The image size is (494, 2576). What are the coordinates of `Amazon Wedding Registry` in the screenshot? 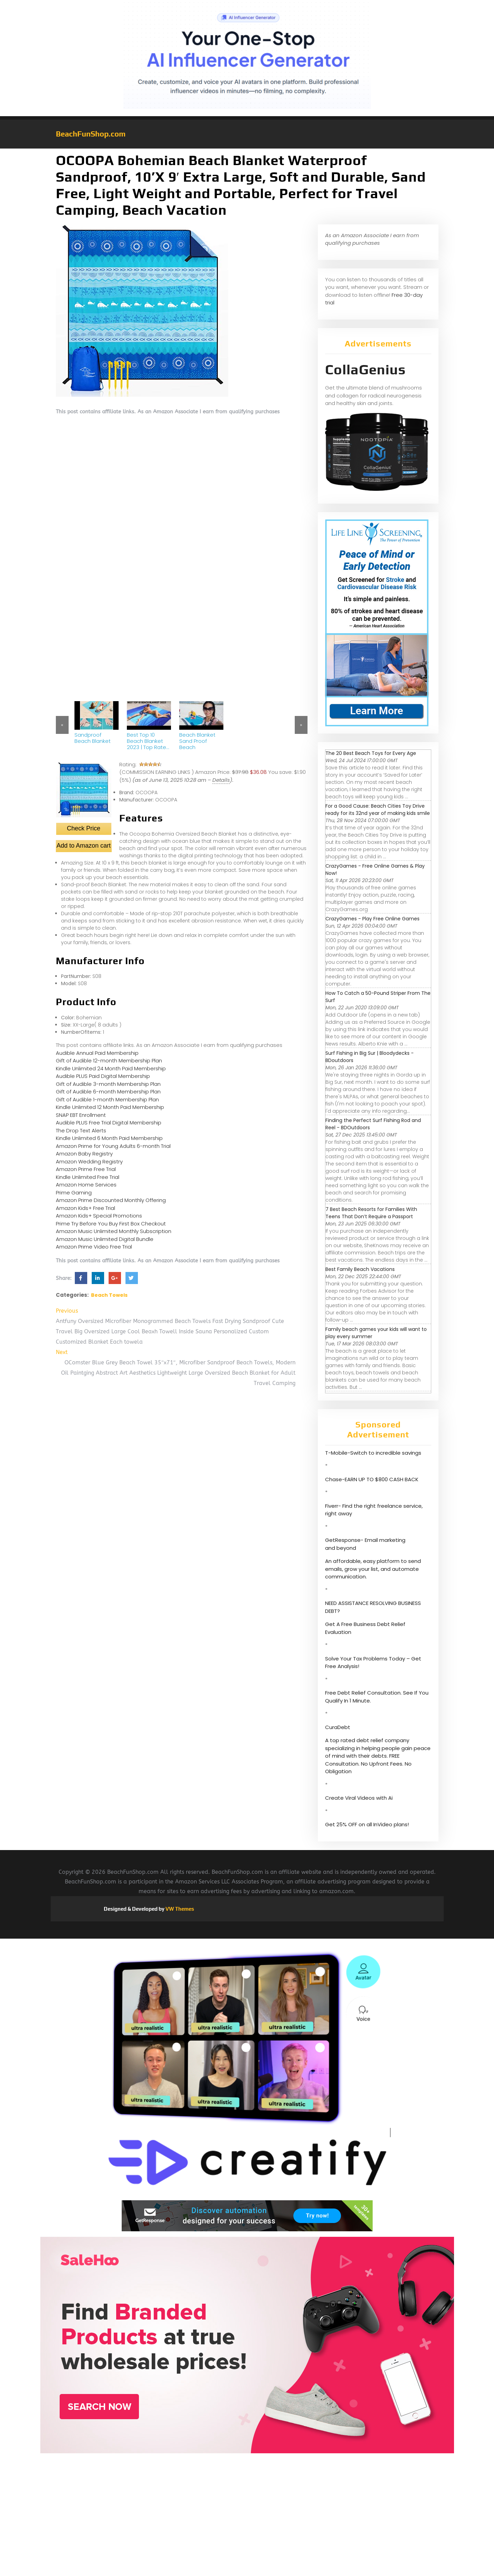 It's located at (89, 1161).